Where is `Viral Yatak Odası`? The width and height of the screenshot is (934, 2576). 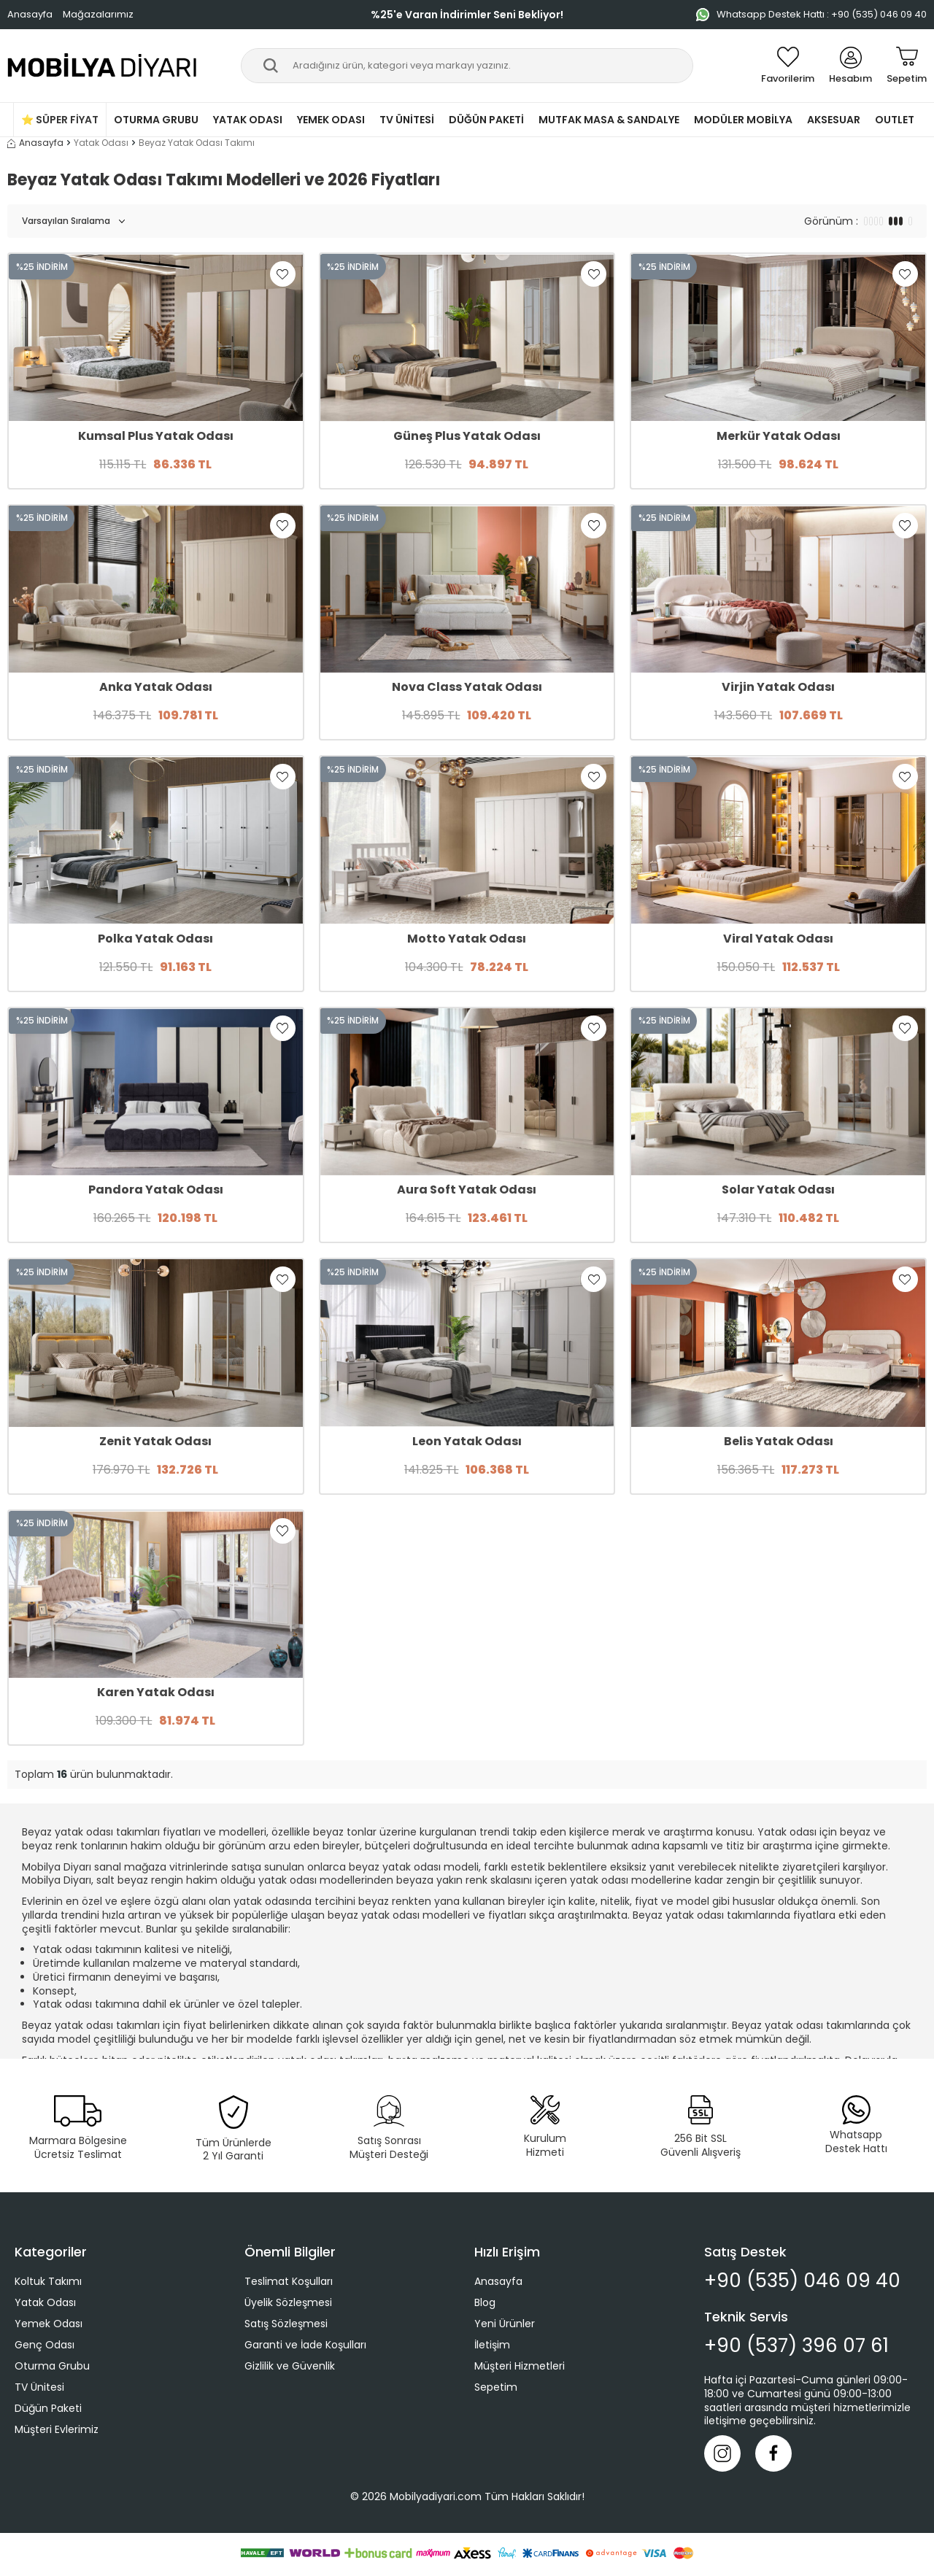 Viral Yatak Odası is located at coordinates (778, 939).